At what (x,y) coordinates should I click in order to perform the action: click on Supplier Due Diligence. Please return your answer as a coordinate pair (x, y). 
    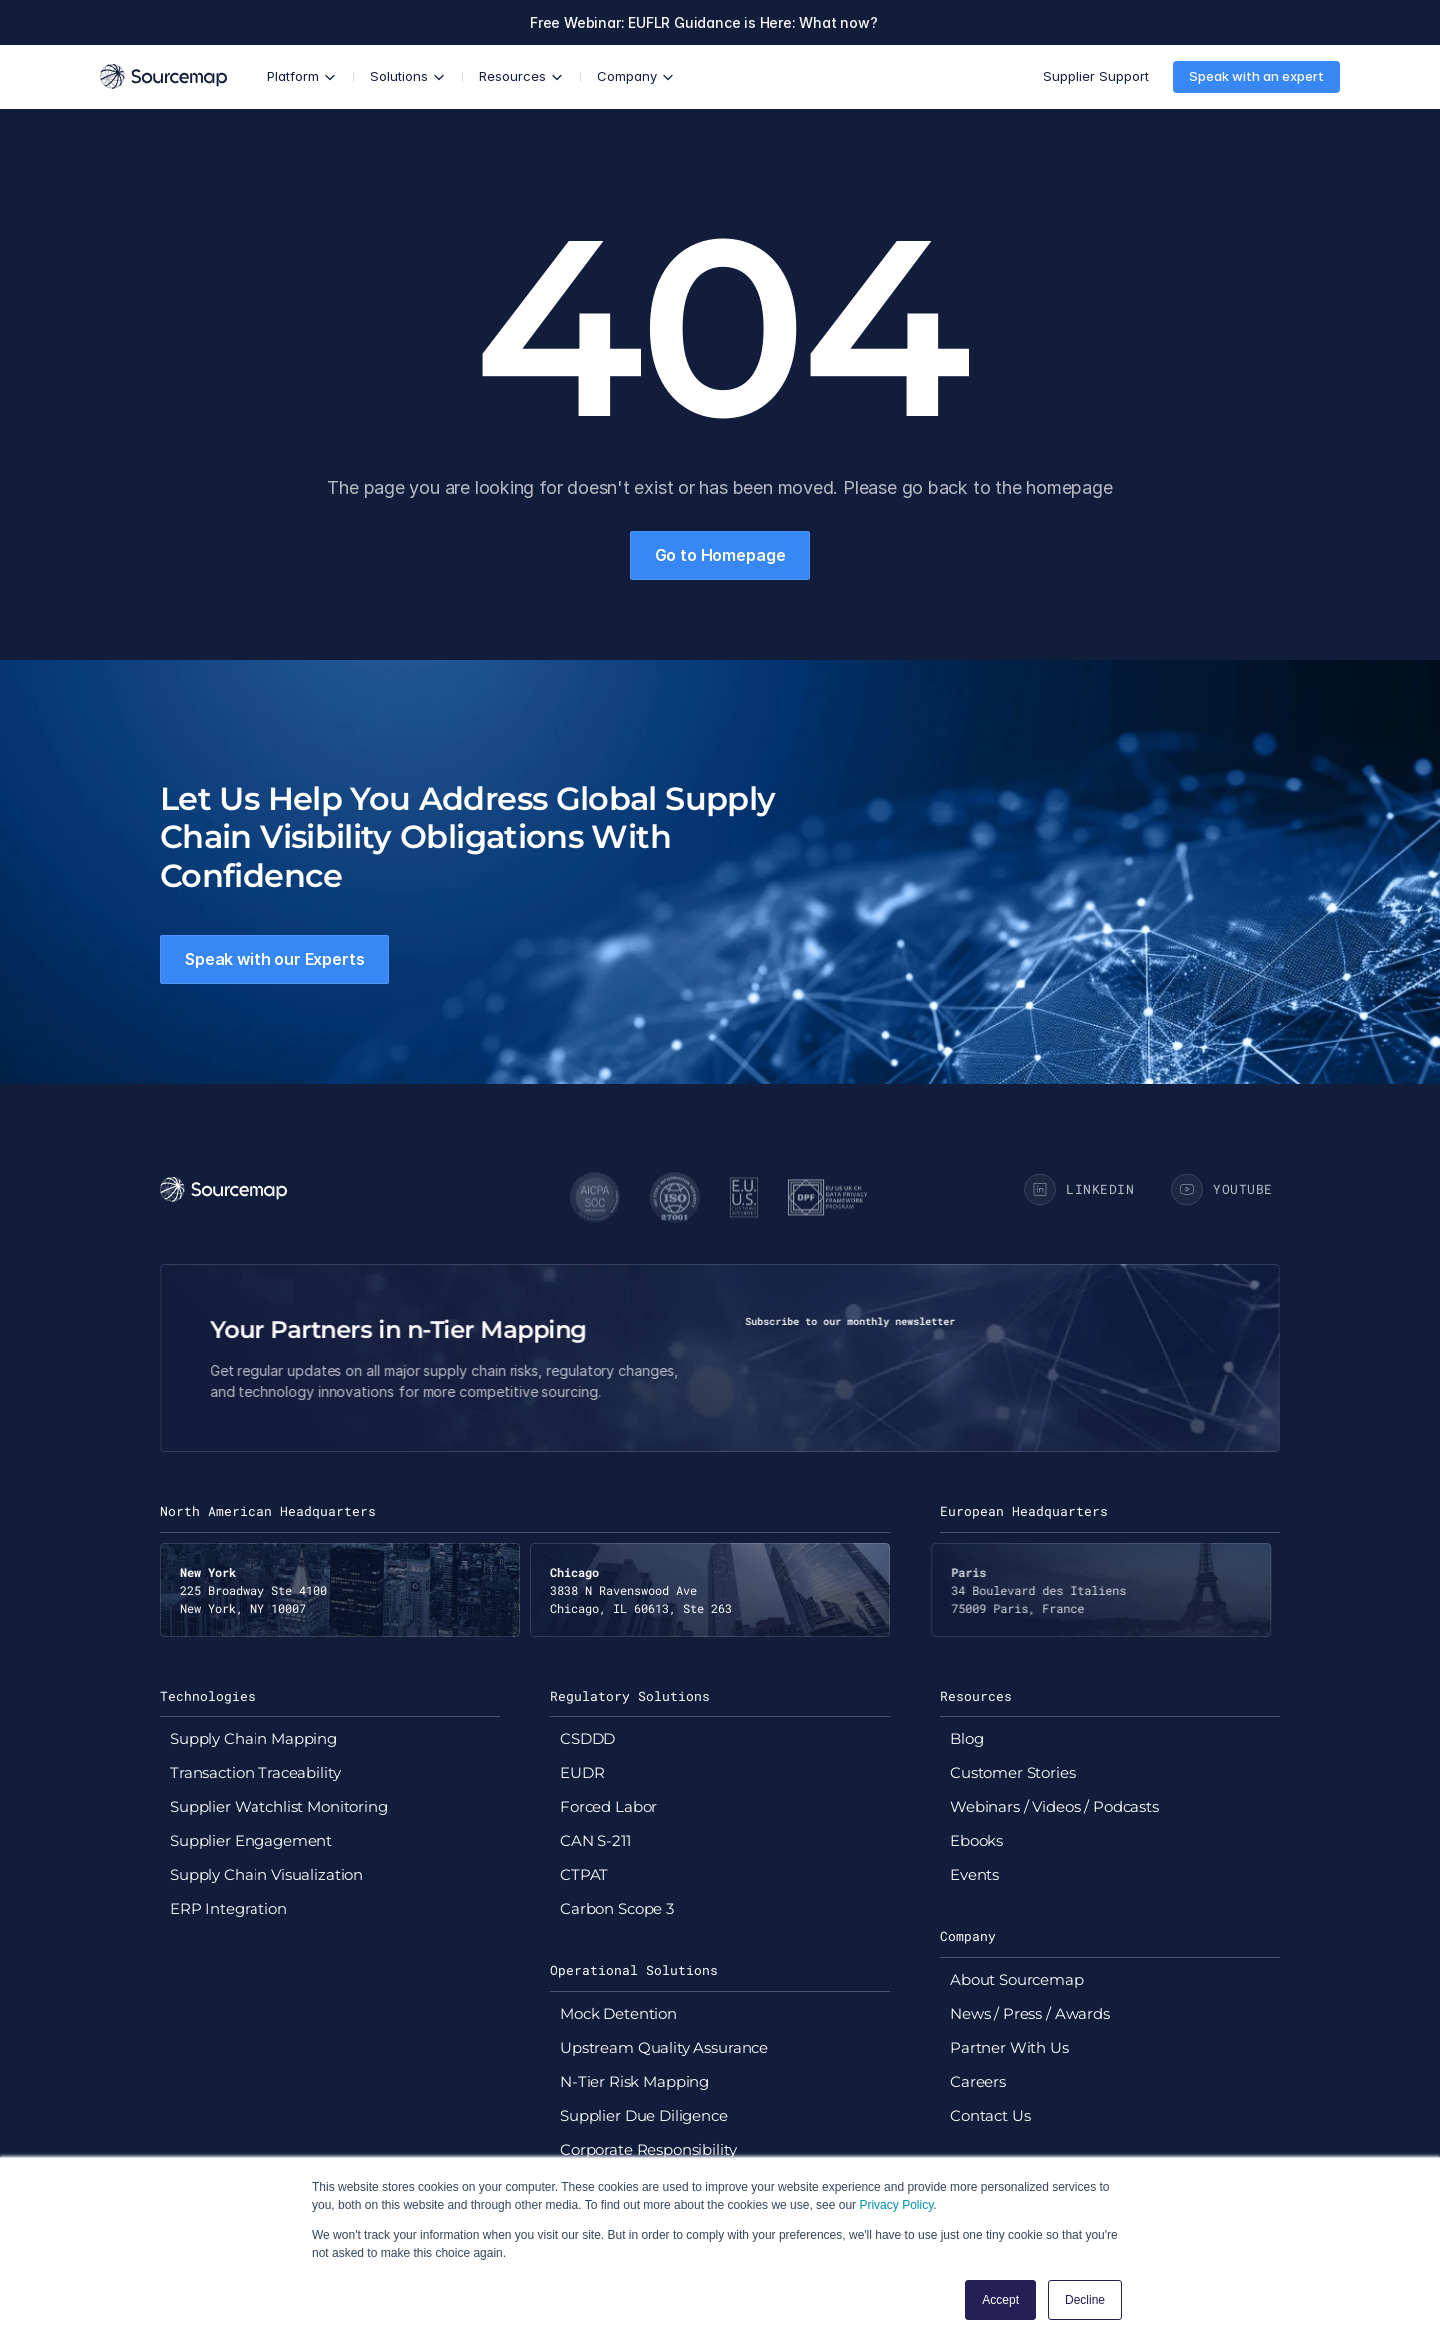
    Looking at the image, I should click on (644, 2115).